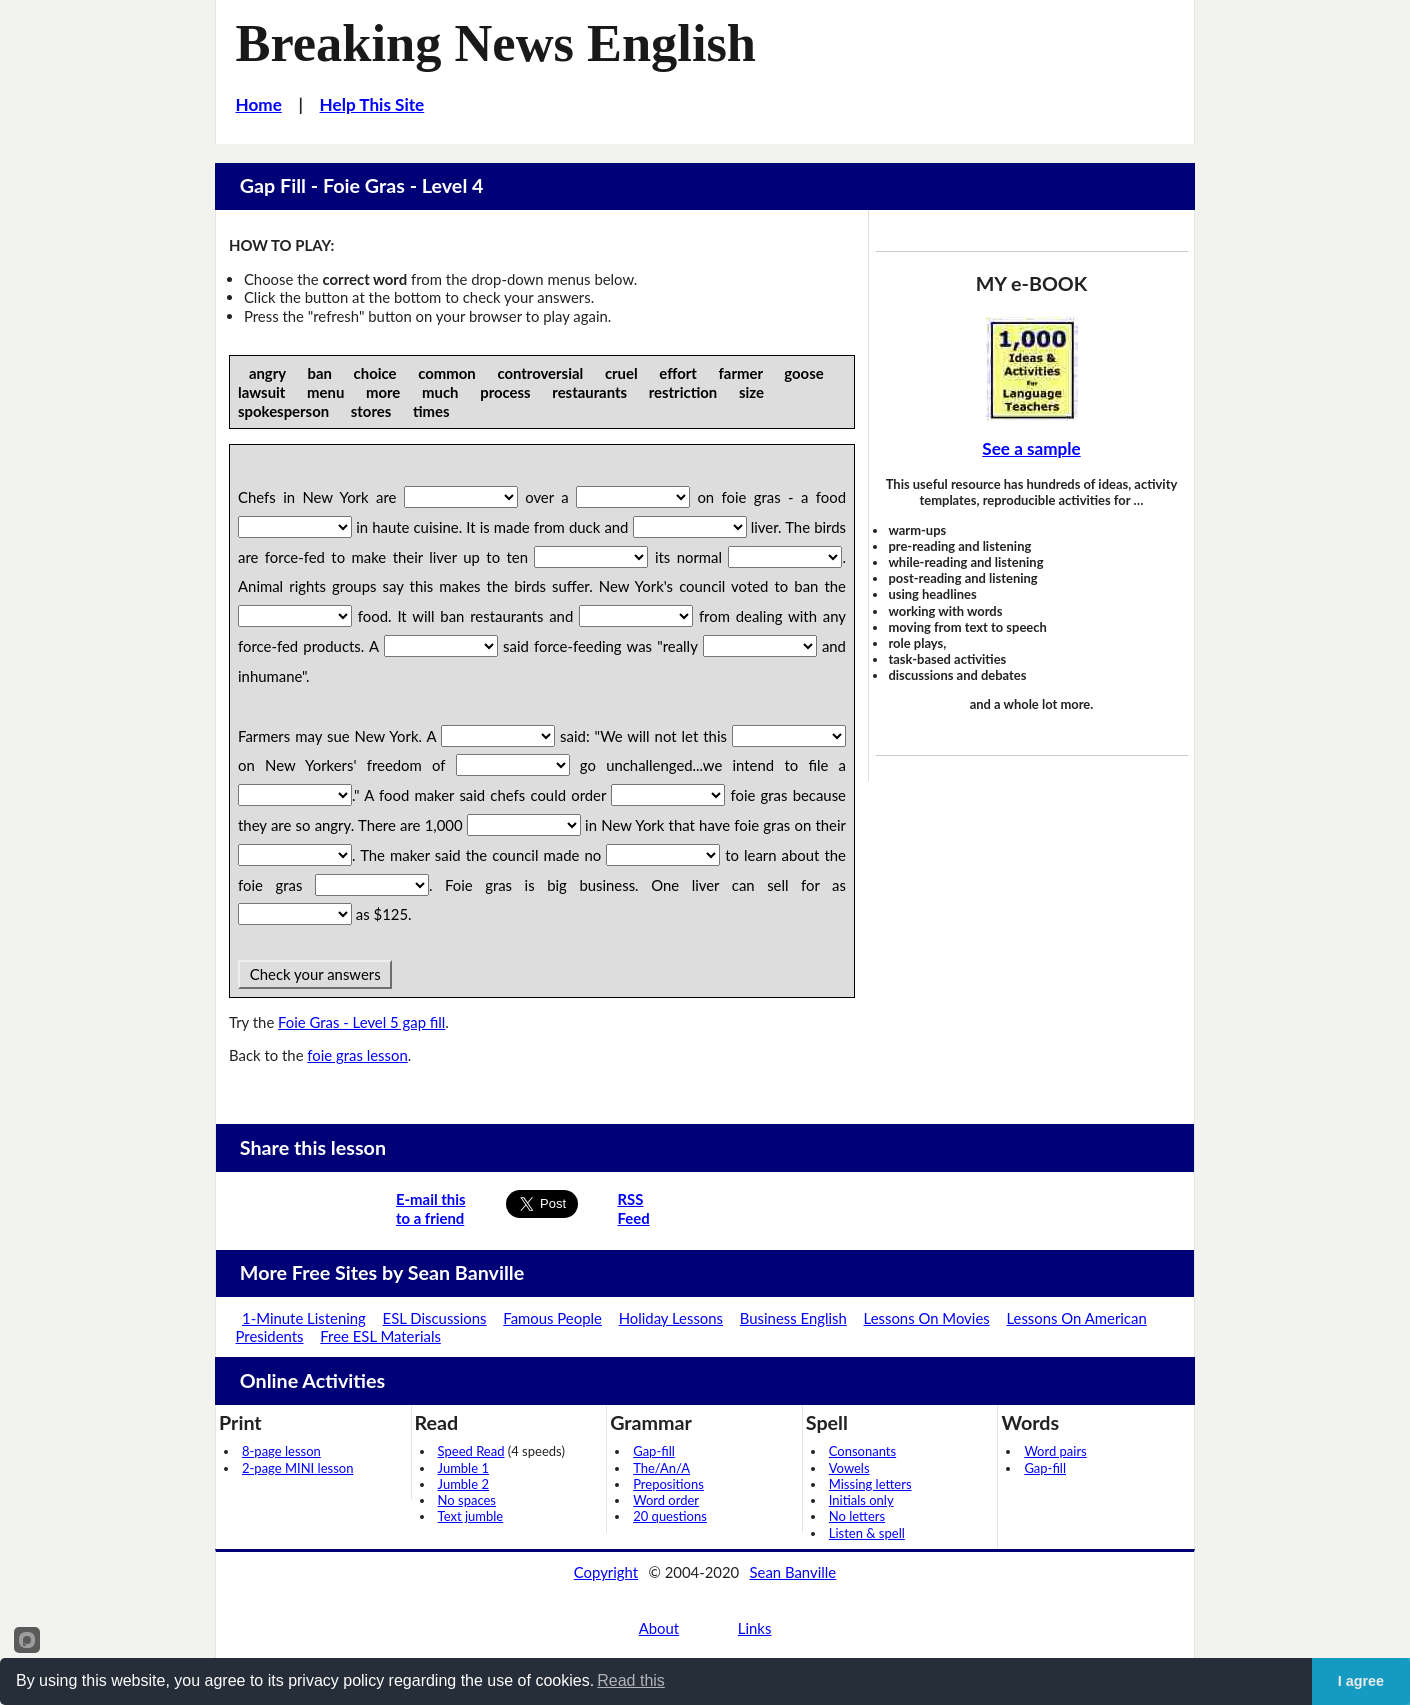  Describe the element at coordinates (259, 104) in the screenshot. I see `Home` at that location.